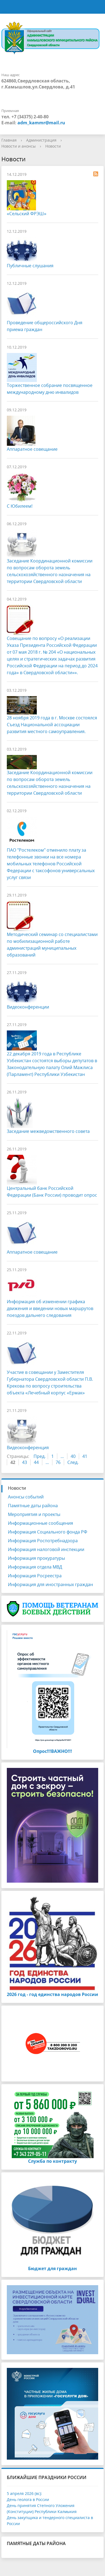  What do you see at coordinates (48, 1131) in the screenshot?
I see `Заседание межведомственного совета` at bounding box center [48, 1131].